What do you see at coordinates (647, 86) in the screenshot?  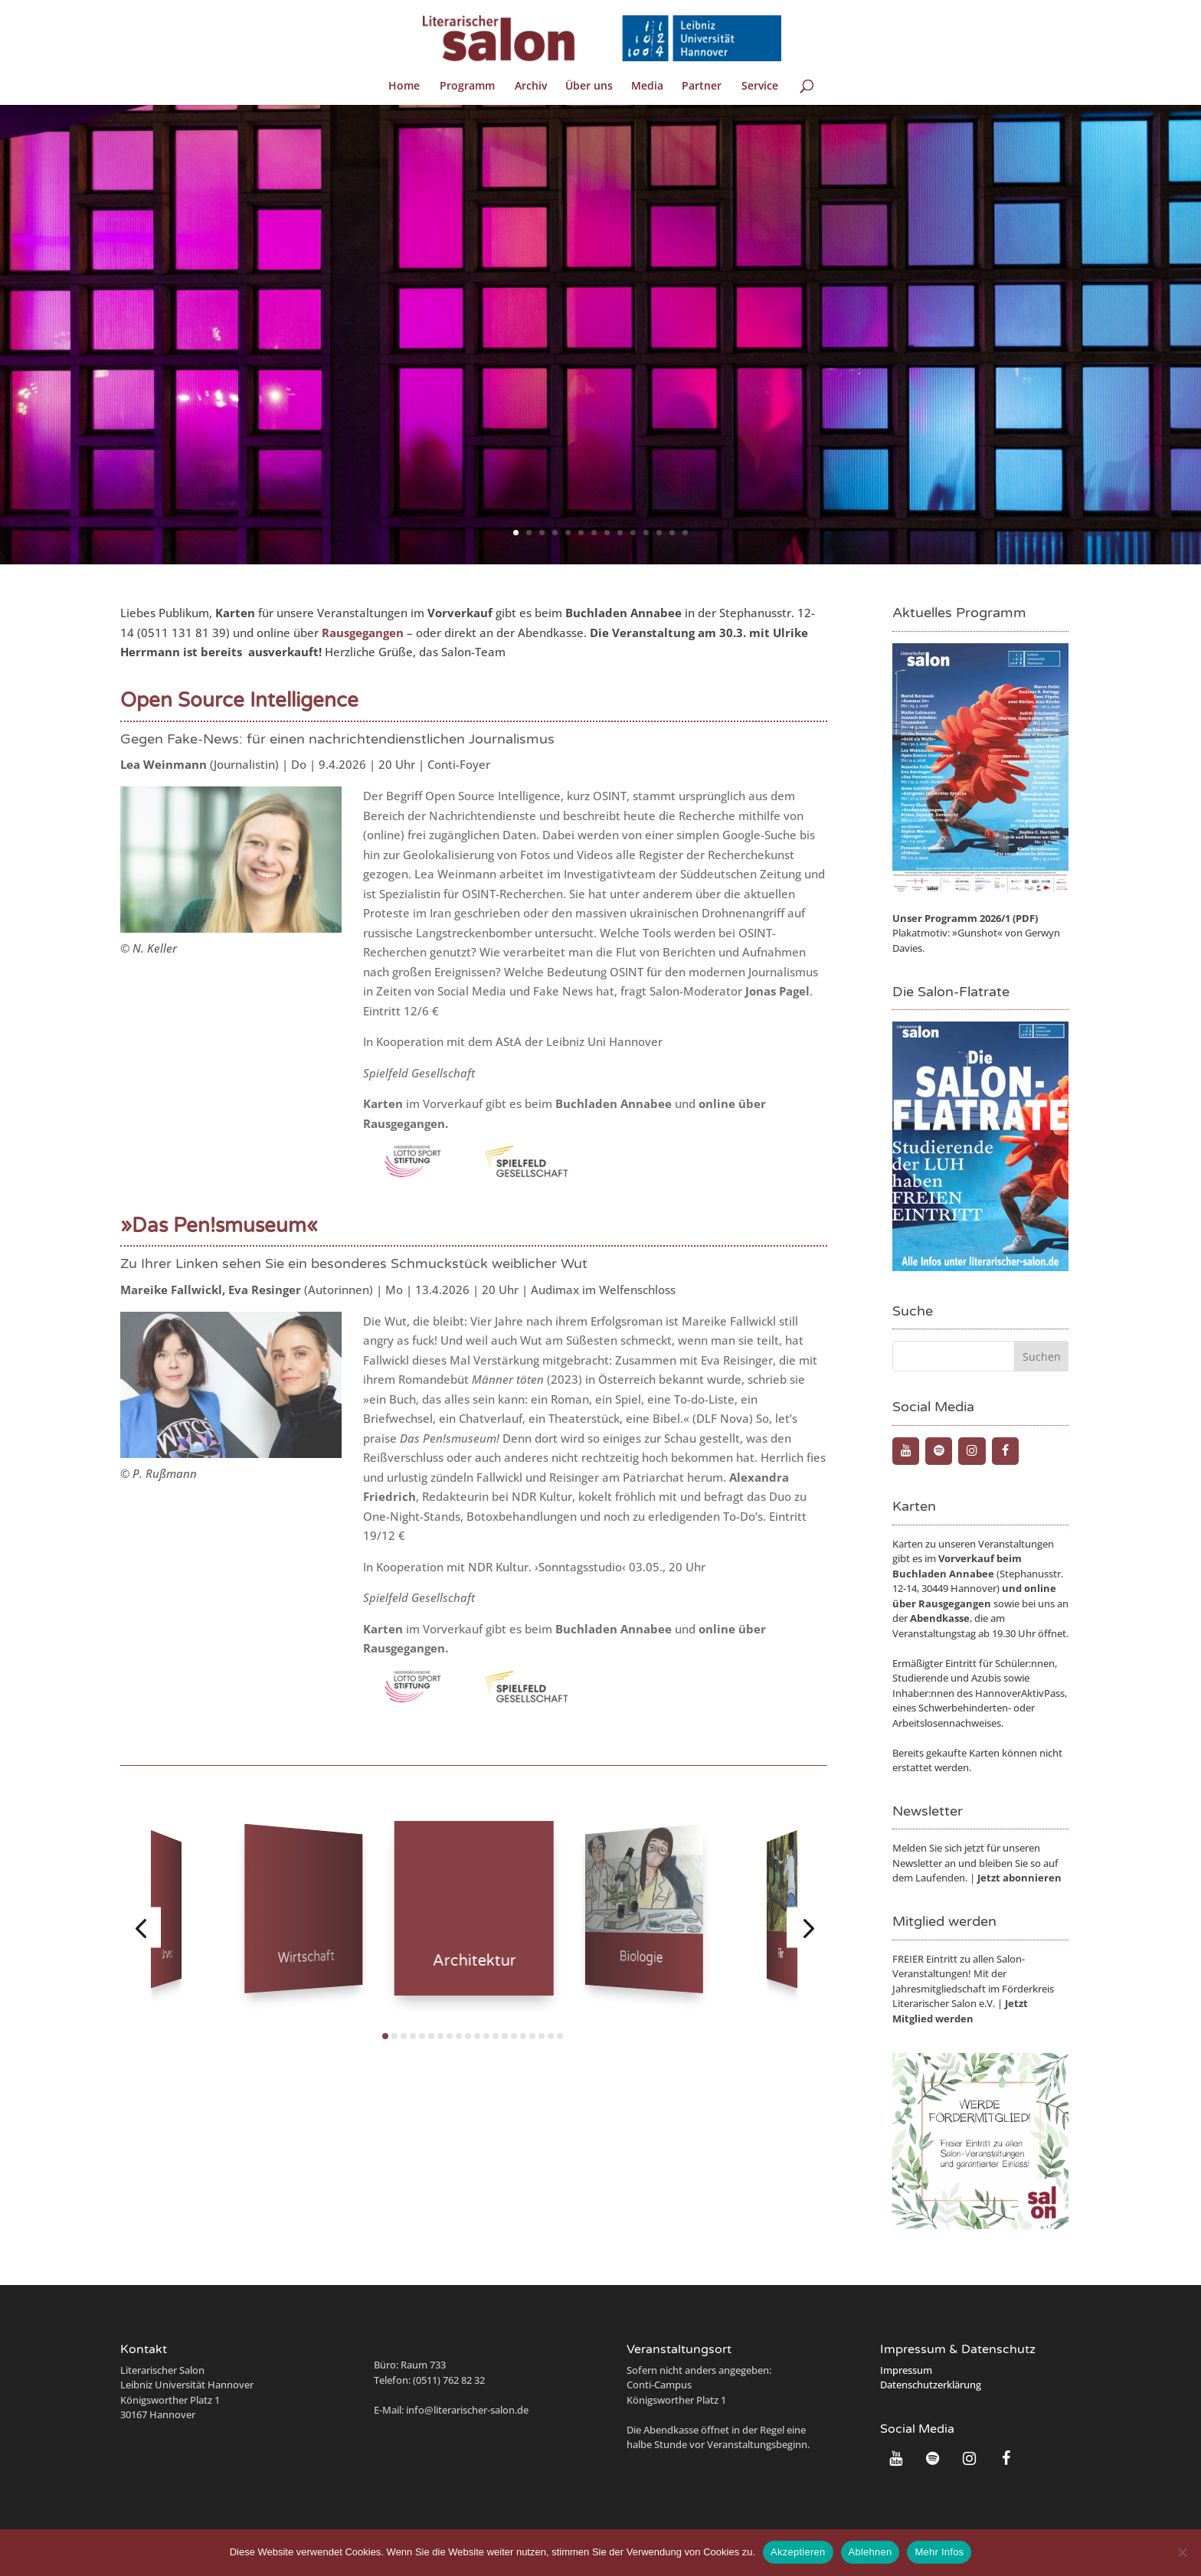 I see `Media` at bounding box center [647, 86].